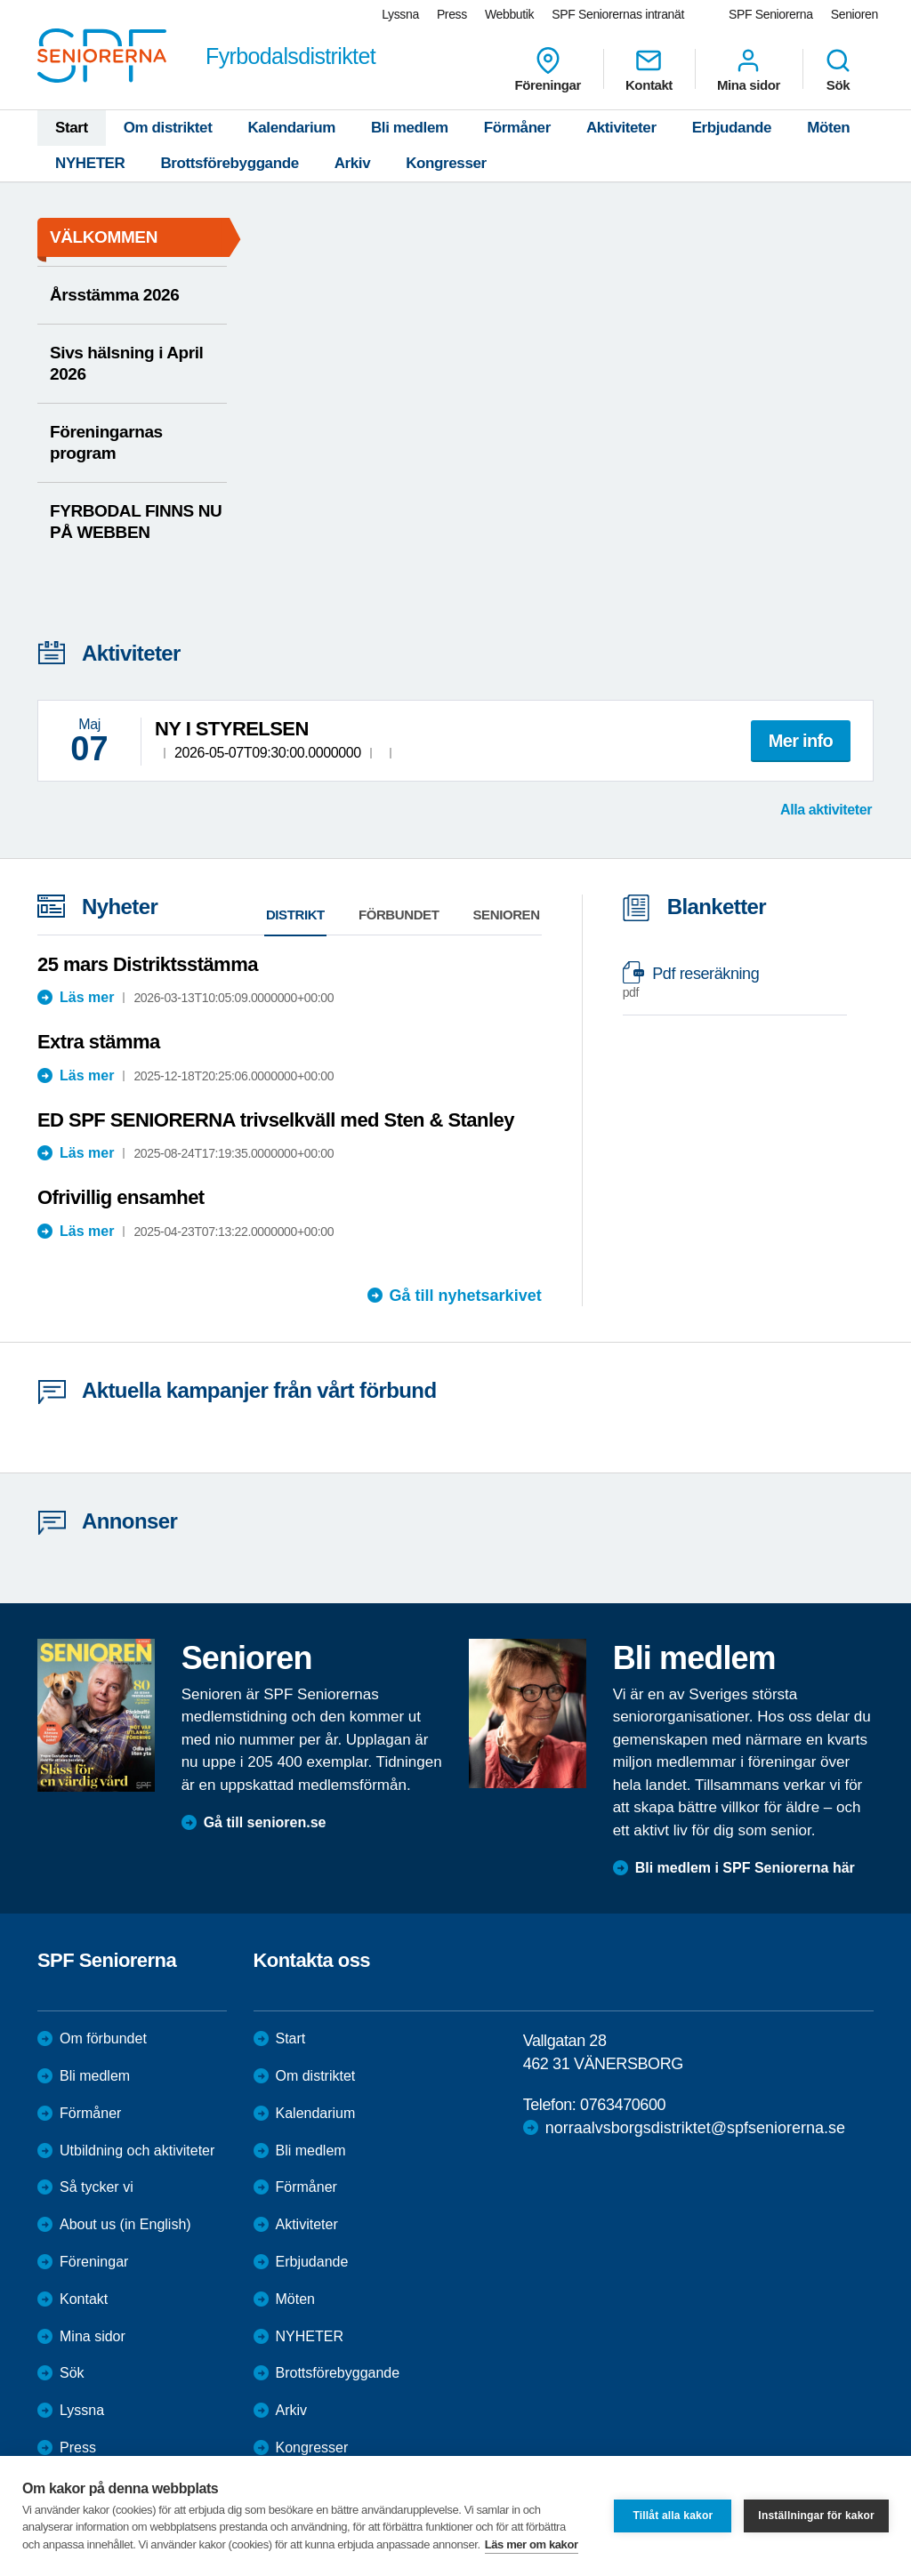  Describe the element at coordinates (618, 14) in the screenshot. I see `SPF Seniorernas intranät [menuitem]` at that location.